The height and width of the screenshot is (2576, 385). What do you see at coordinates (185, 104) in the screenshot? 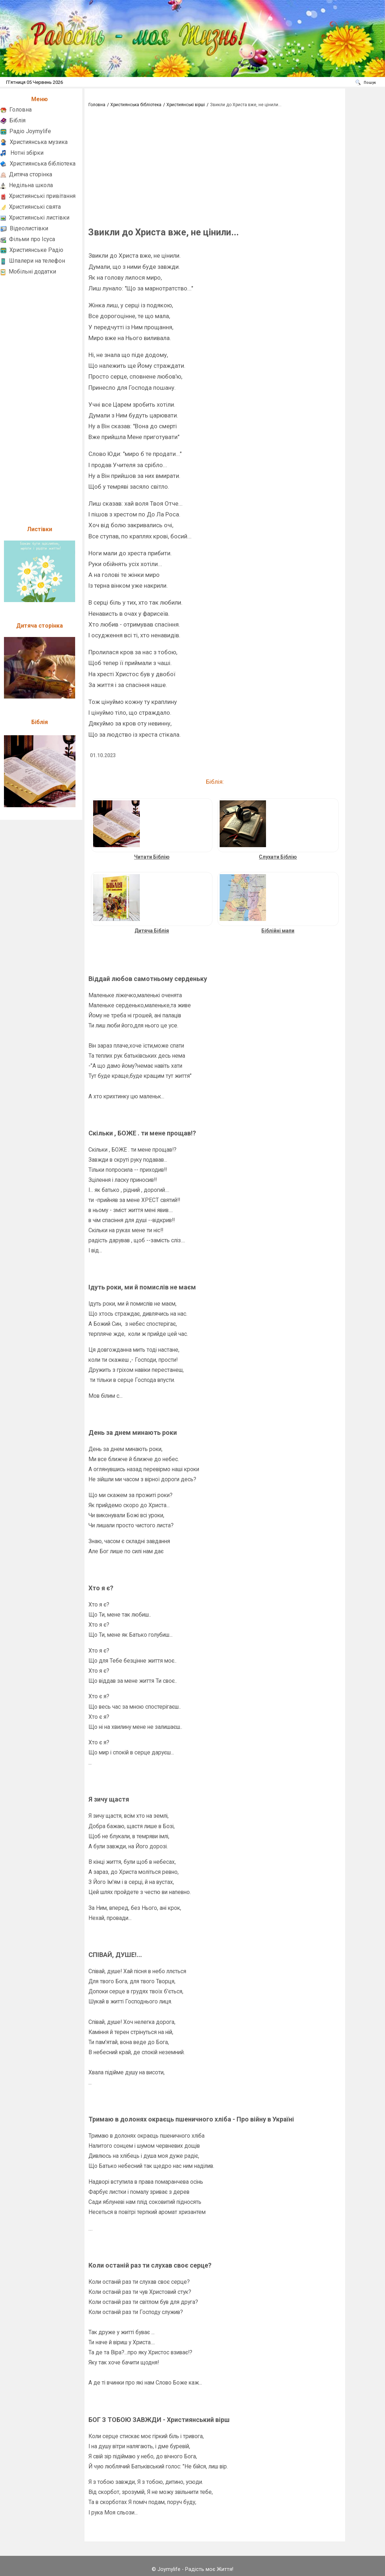
I see `Християнські вірші` at bounding box center [185, 104].